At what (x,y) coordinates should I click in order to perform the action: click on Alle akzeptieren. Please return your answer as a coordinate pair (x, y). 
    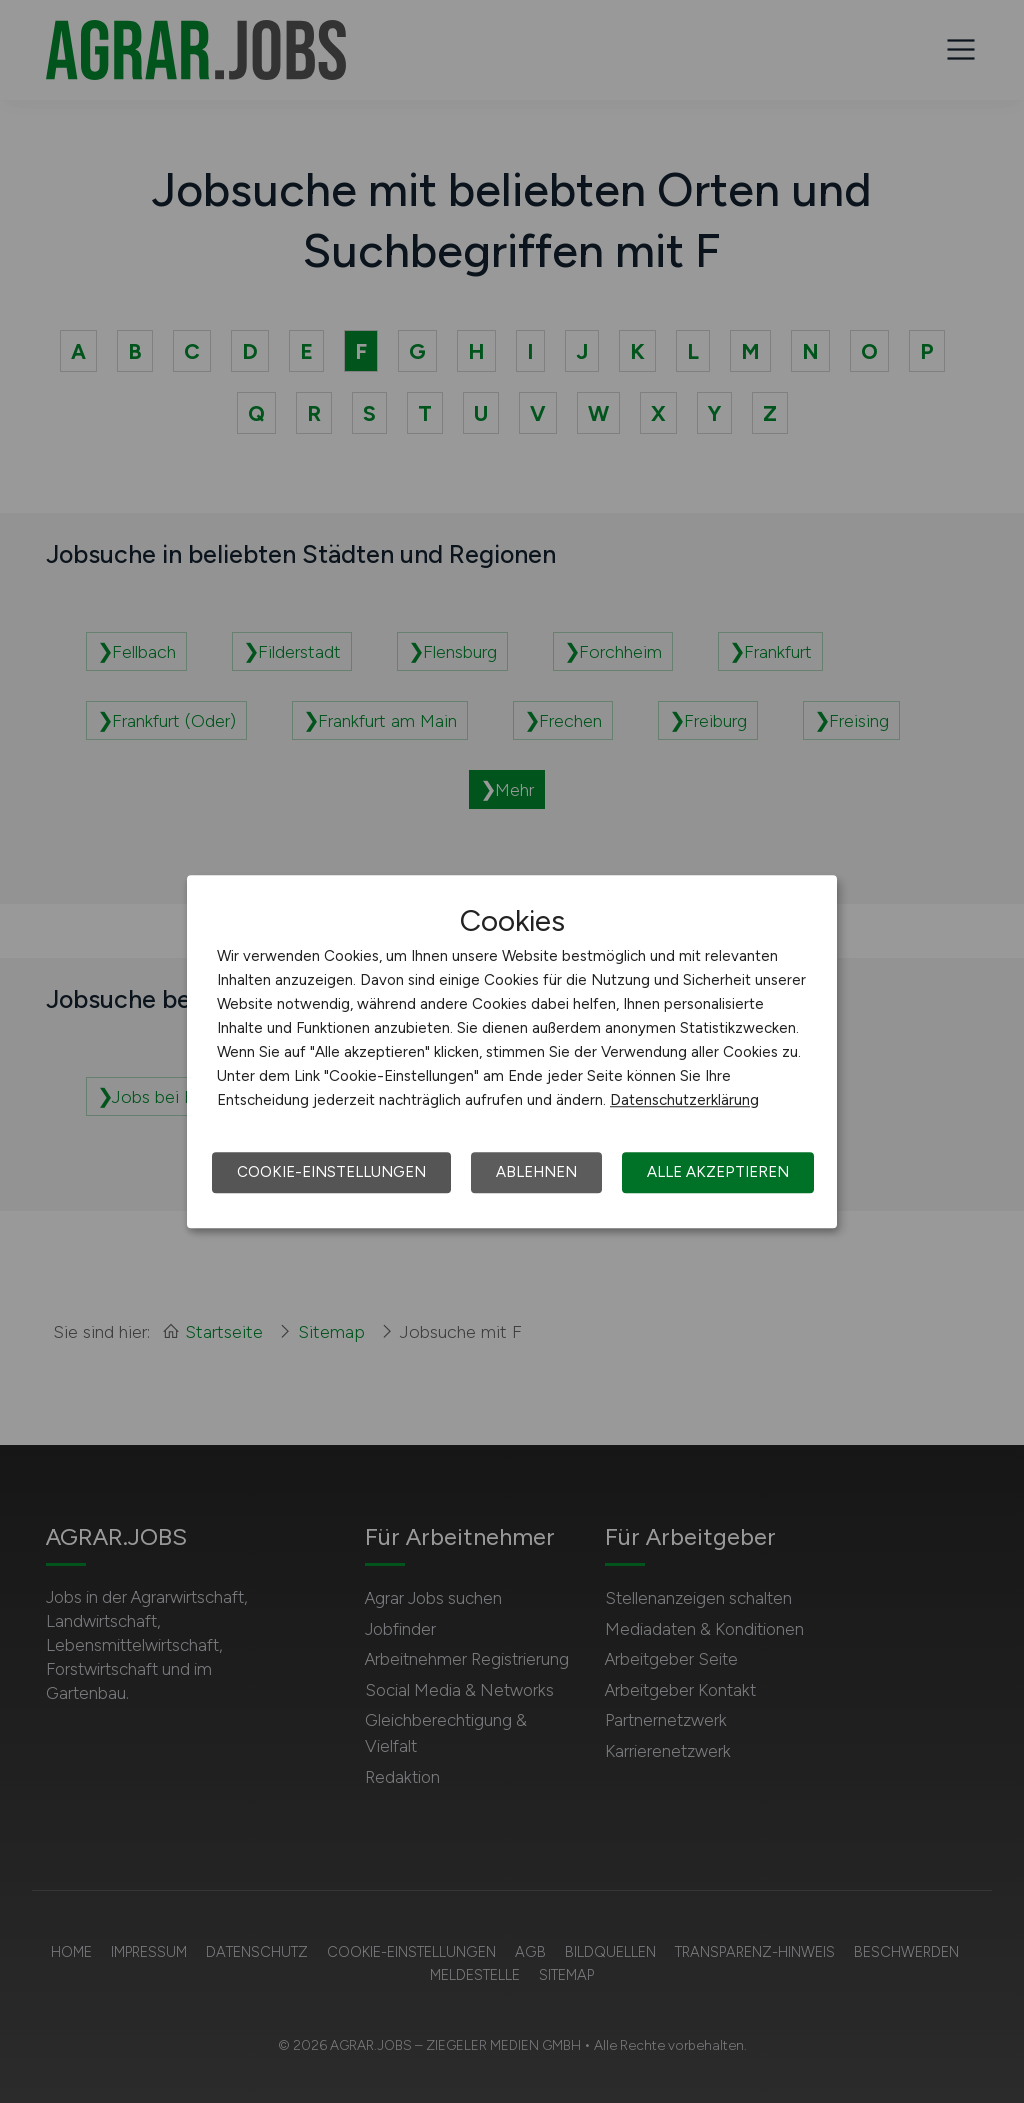
    Looking at the image, I should click on (718, 1172).